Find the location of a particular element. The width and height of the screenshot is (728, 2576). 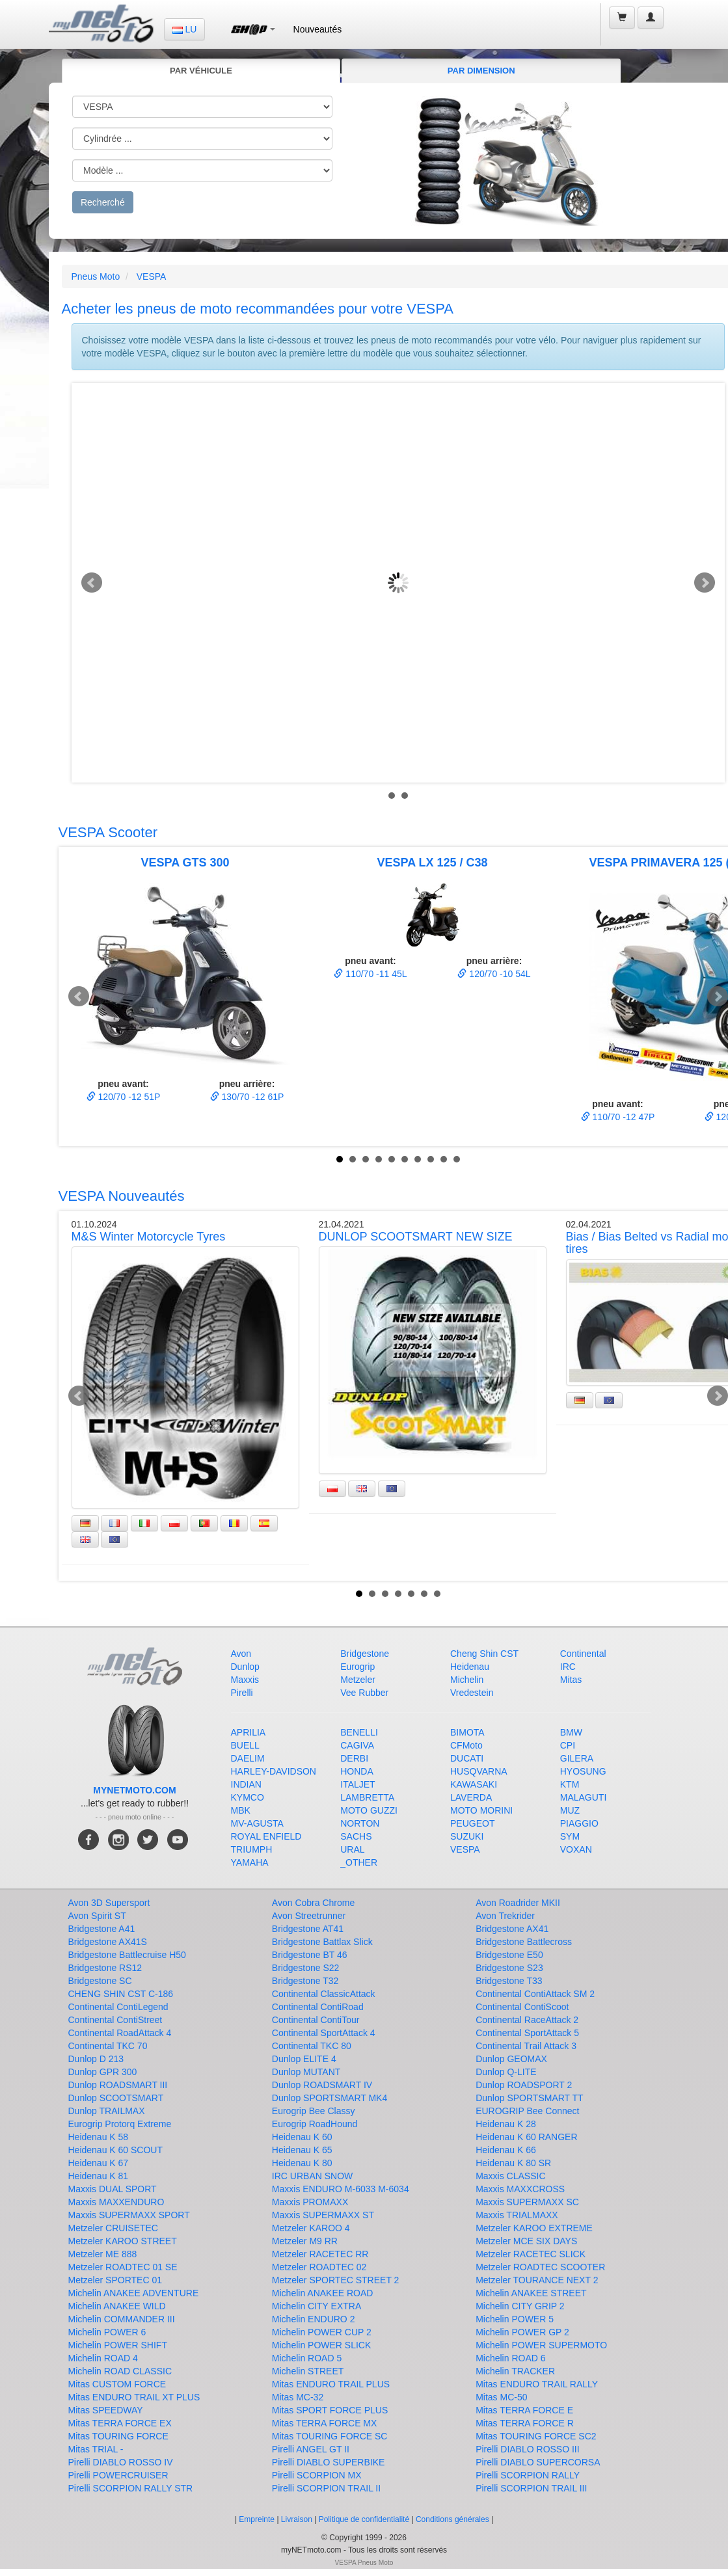

BENELLI is located at coordinates (359, 1732).